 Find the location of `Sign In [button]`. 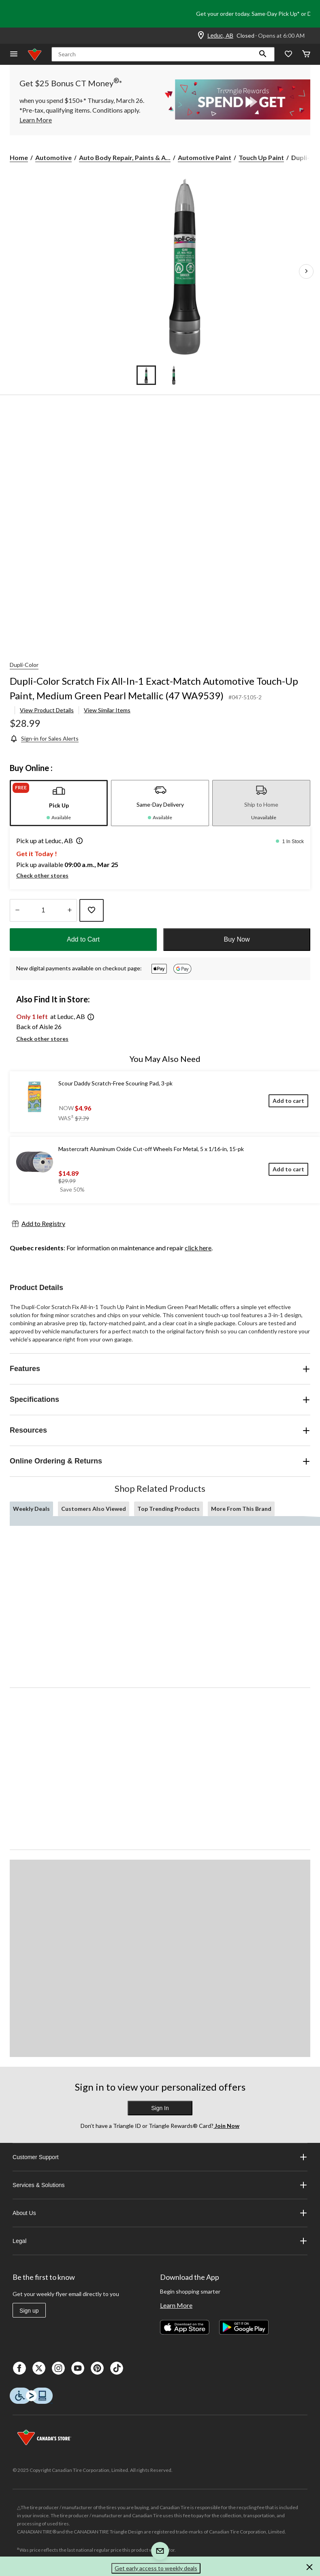

Sign In [button] is located at coordinates (160, 2108).